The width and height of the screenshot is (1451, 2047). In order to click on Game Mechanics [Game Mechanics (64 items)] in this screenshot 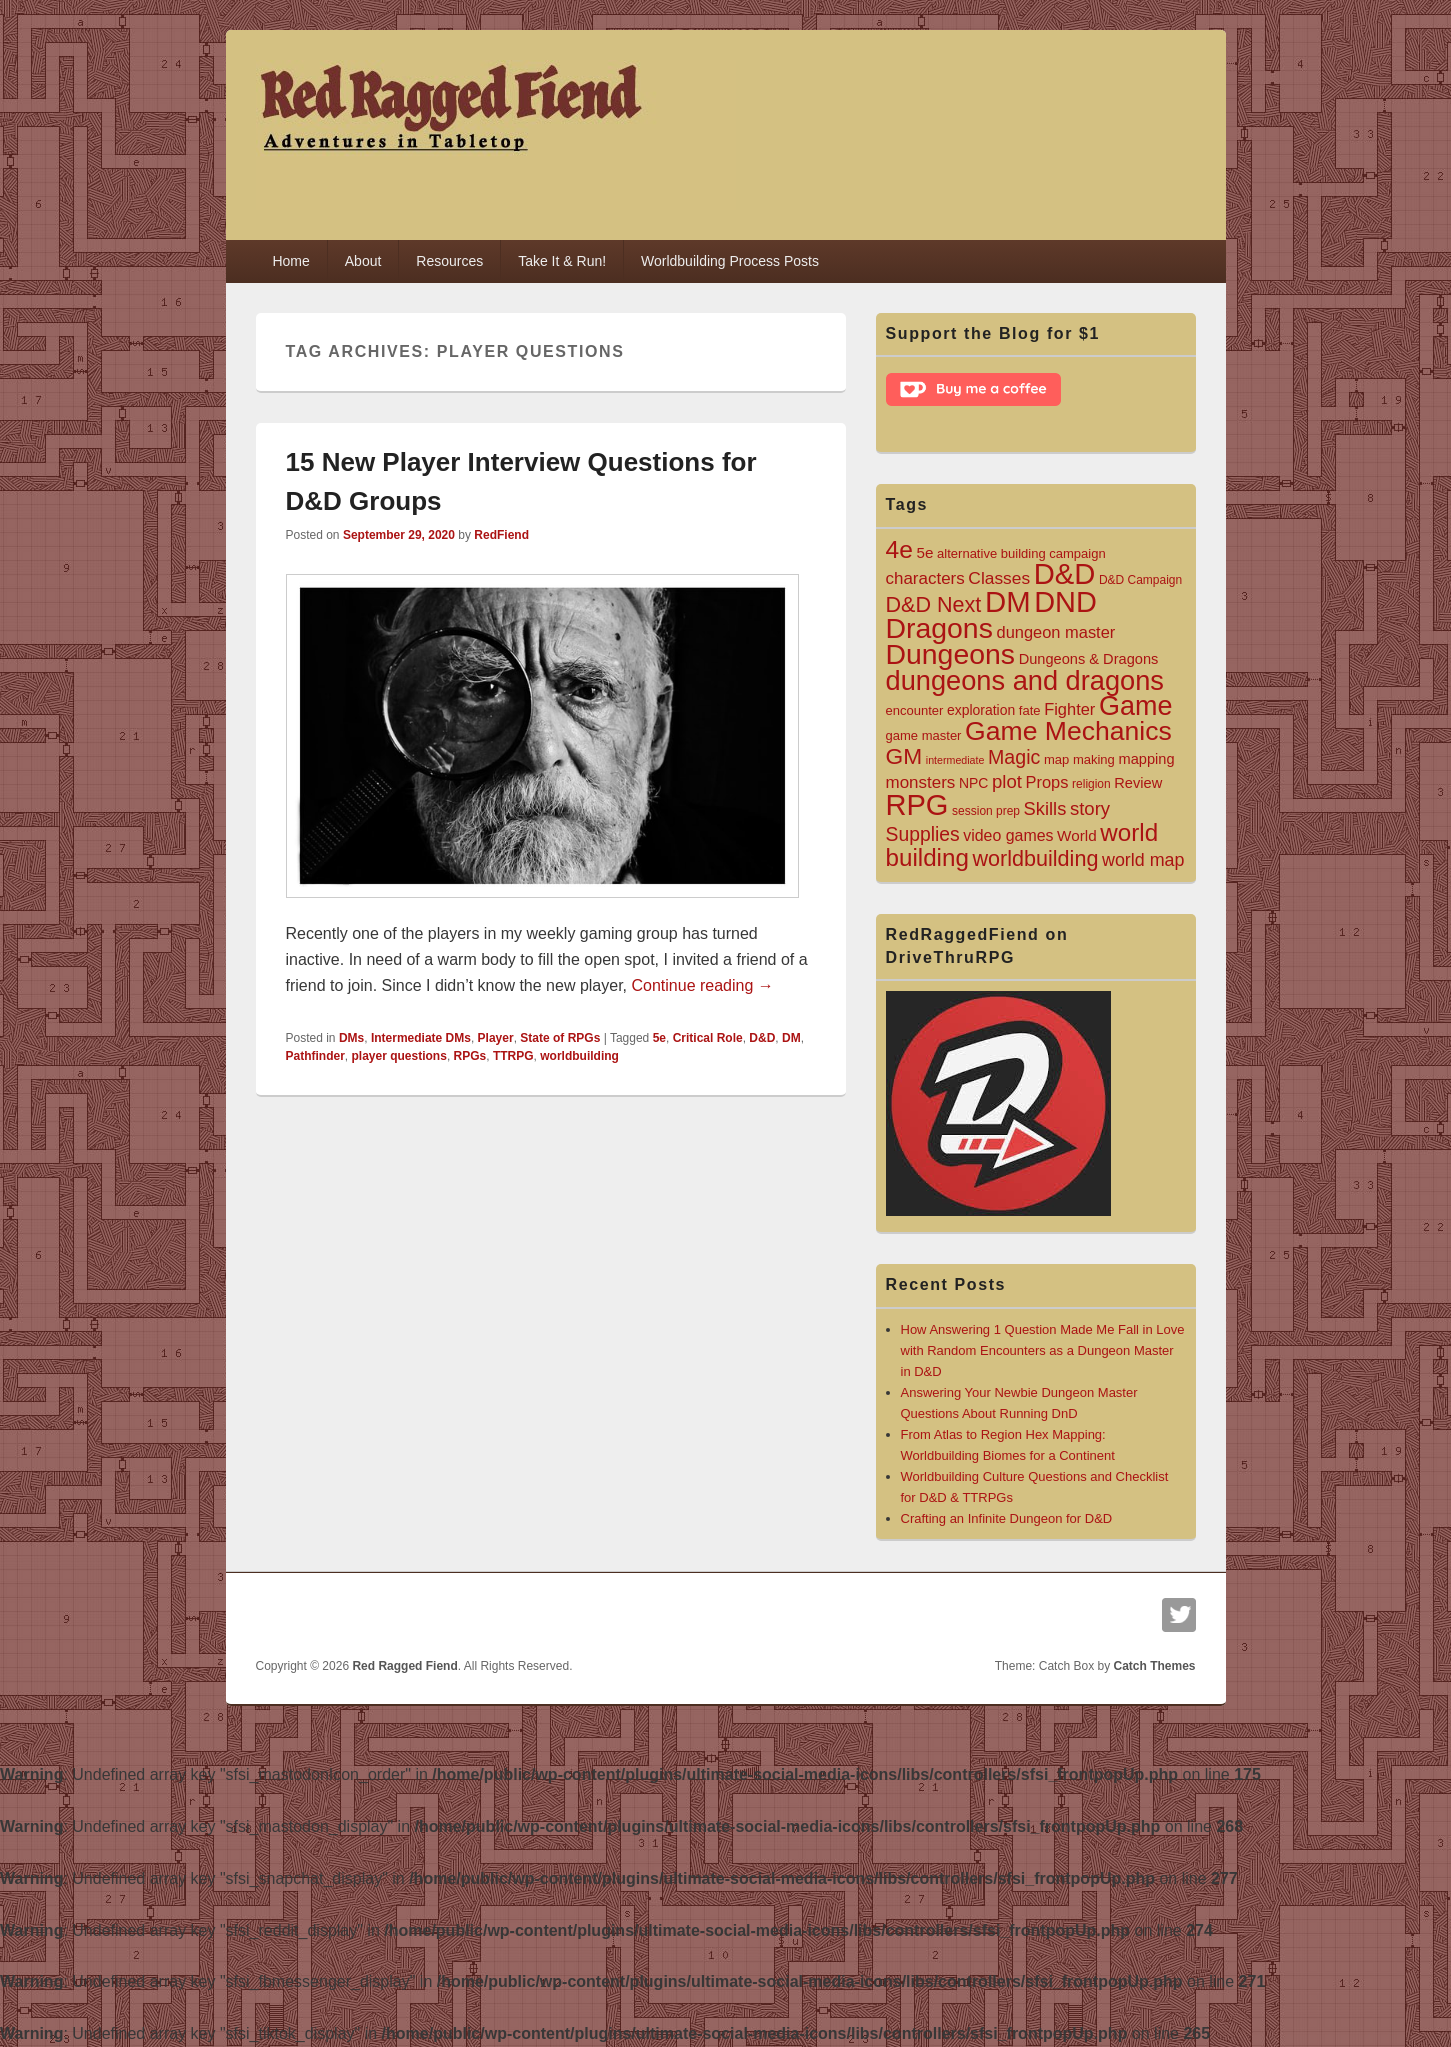, I will do `click(1068, 731)`.